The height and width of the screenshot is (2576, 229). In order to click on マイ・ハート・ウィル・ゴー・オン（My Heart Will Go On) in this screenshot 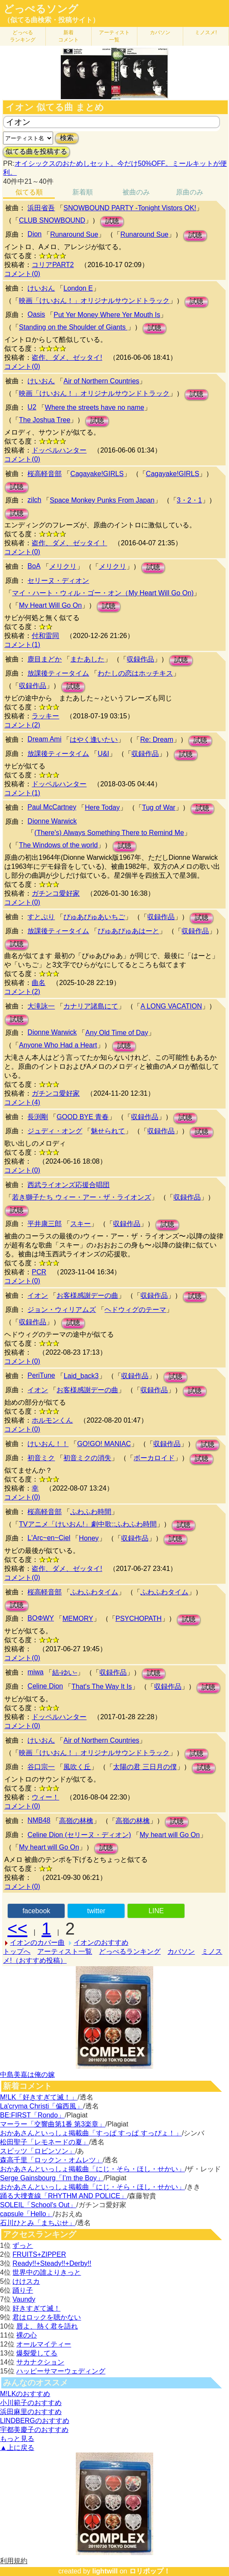, I will do `click(102, 593)`.